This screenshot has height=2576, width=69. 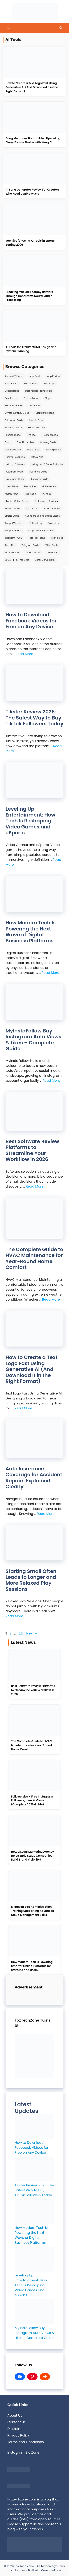 I want to click on Best Apps, so click(x=49, y=383).